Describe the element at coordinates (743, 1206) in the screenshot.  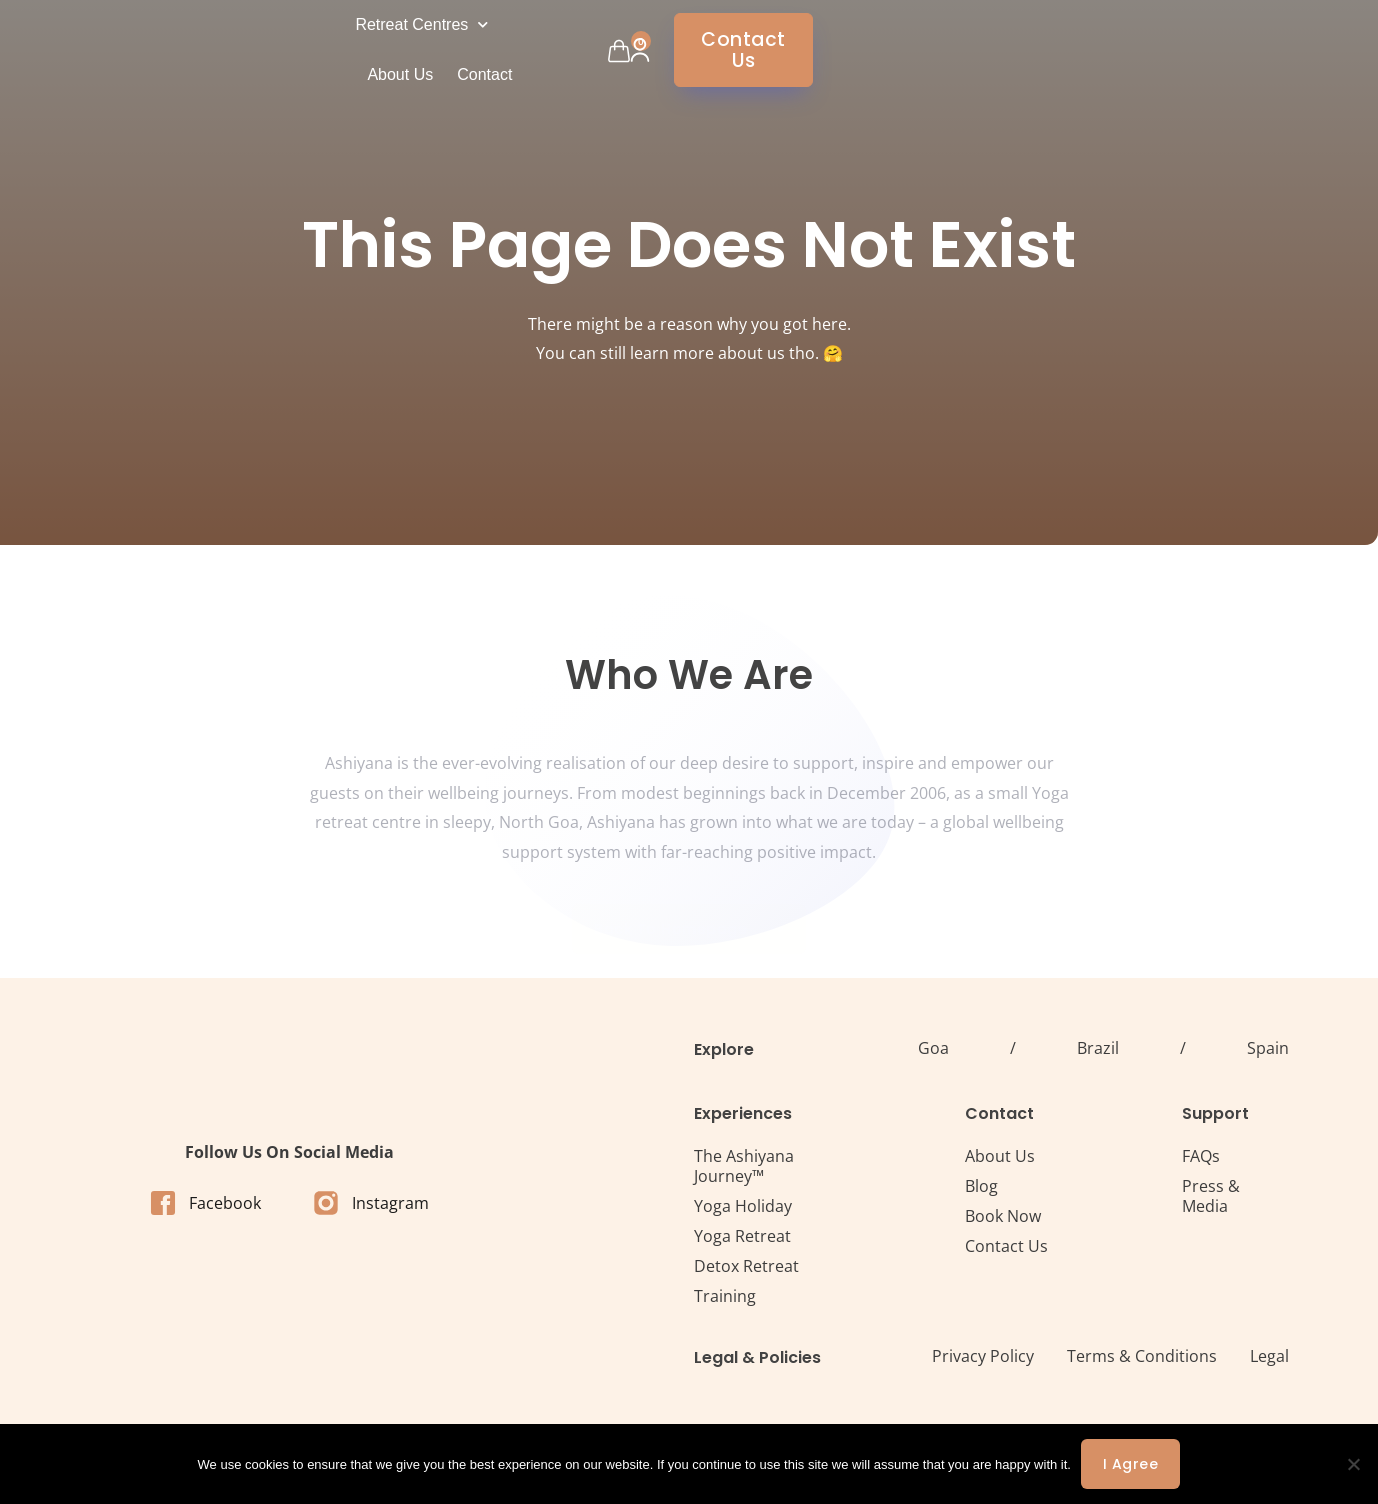
I see `Yoga Holiday` at that location.